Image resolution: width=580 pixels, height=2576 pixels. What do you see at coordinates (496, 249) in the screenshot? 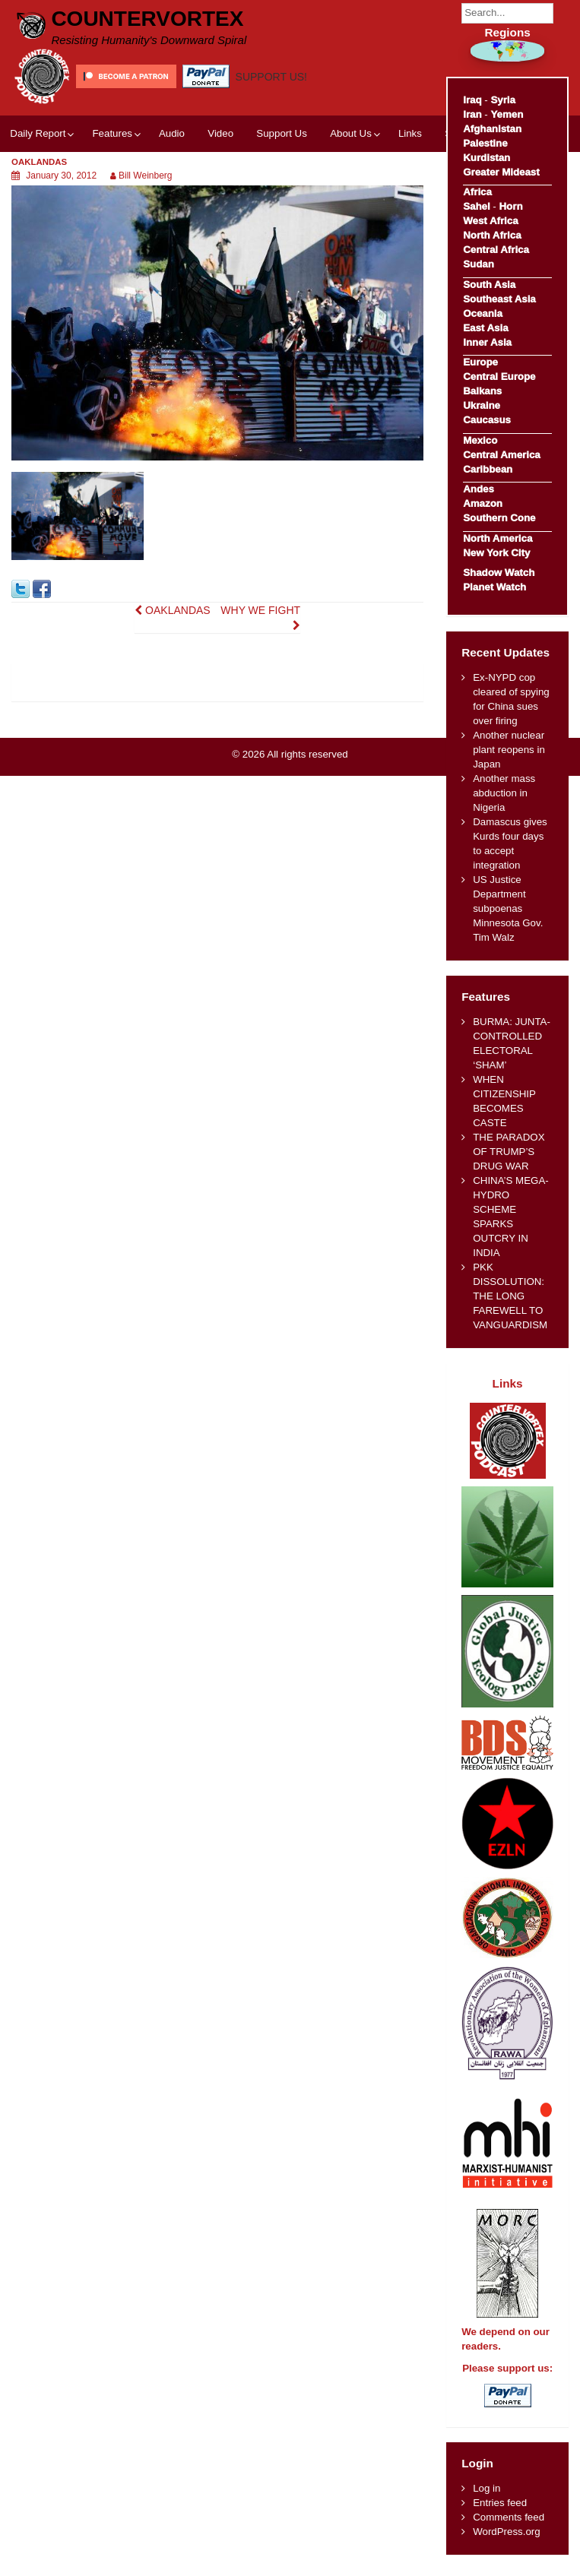
I see `Central Africa` at bounding box center [496, 249].